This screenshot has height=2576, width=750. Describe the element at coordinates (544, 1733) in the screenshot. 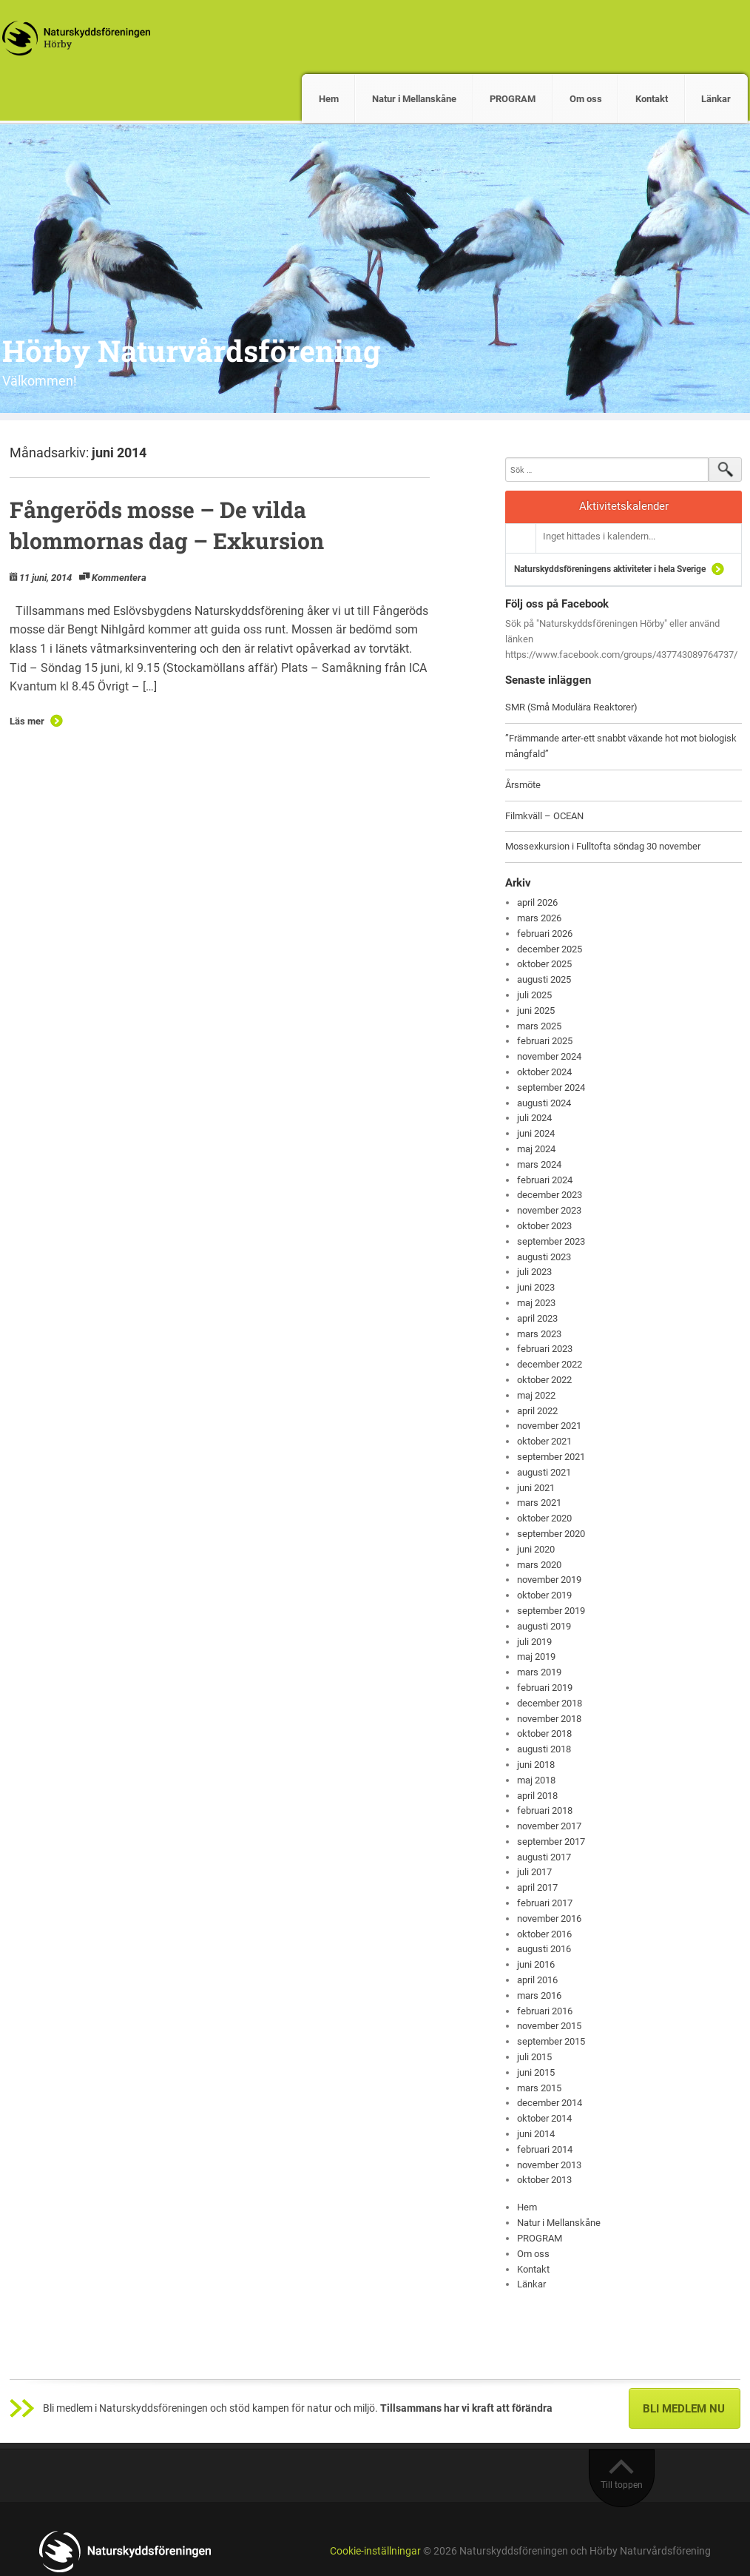

I see `oktober 2018` at that location.